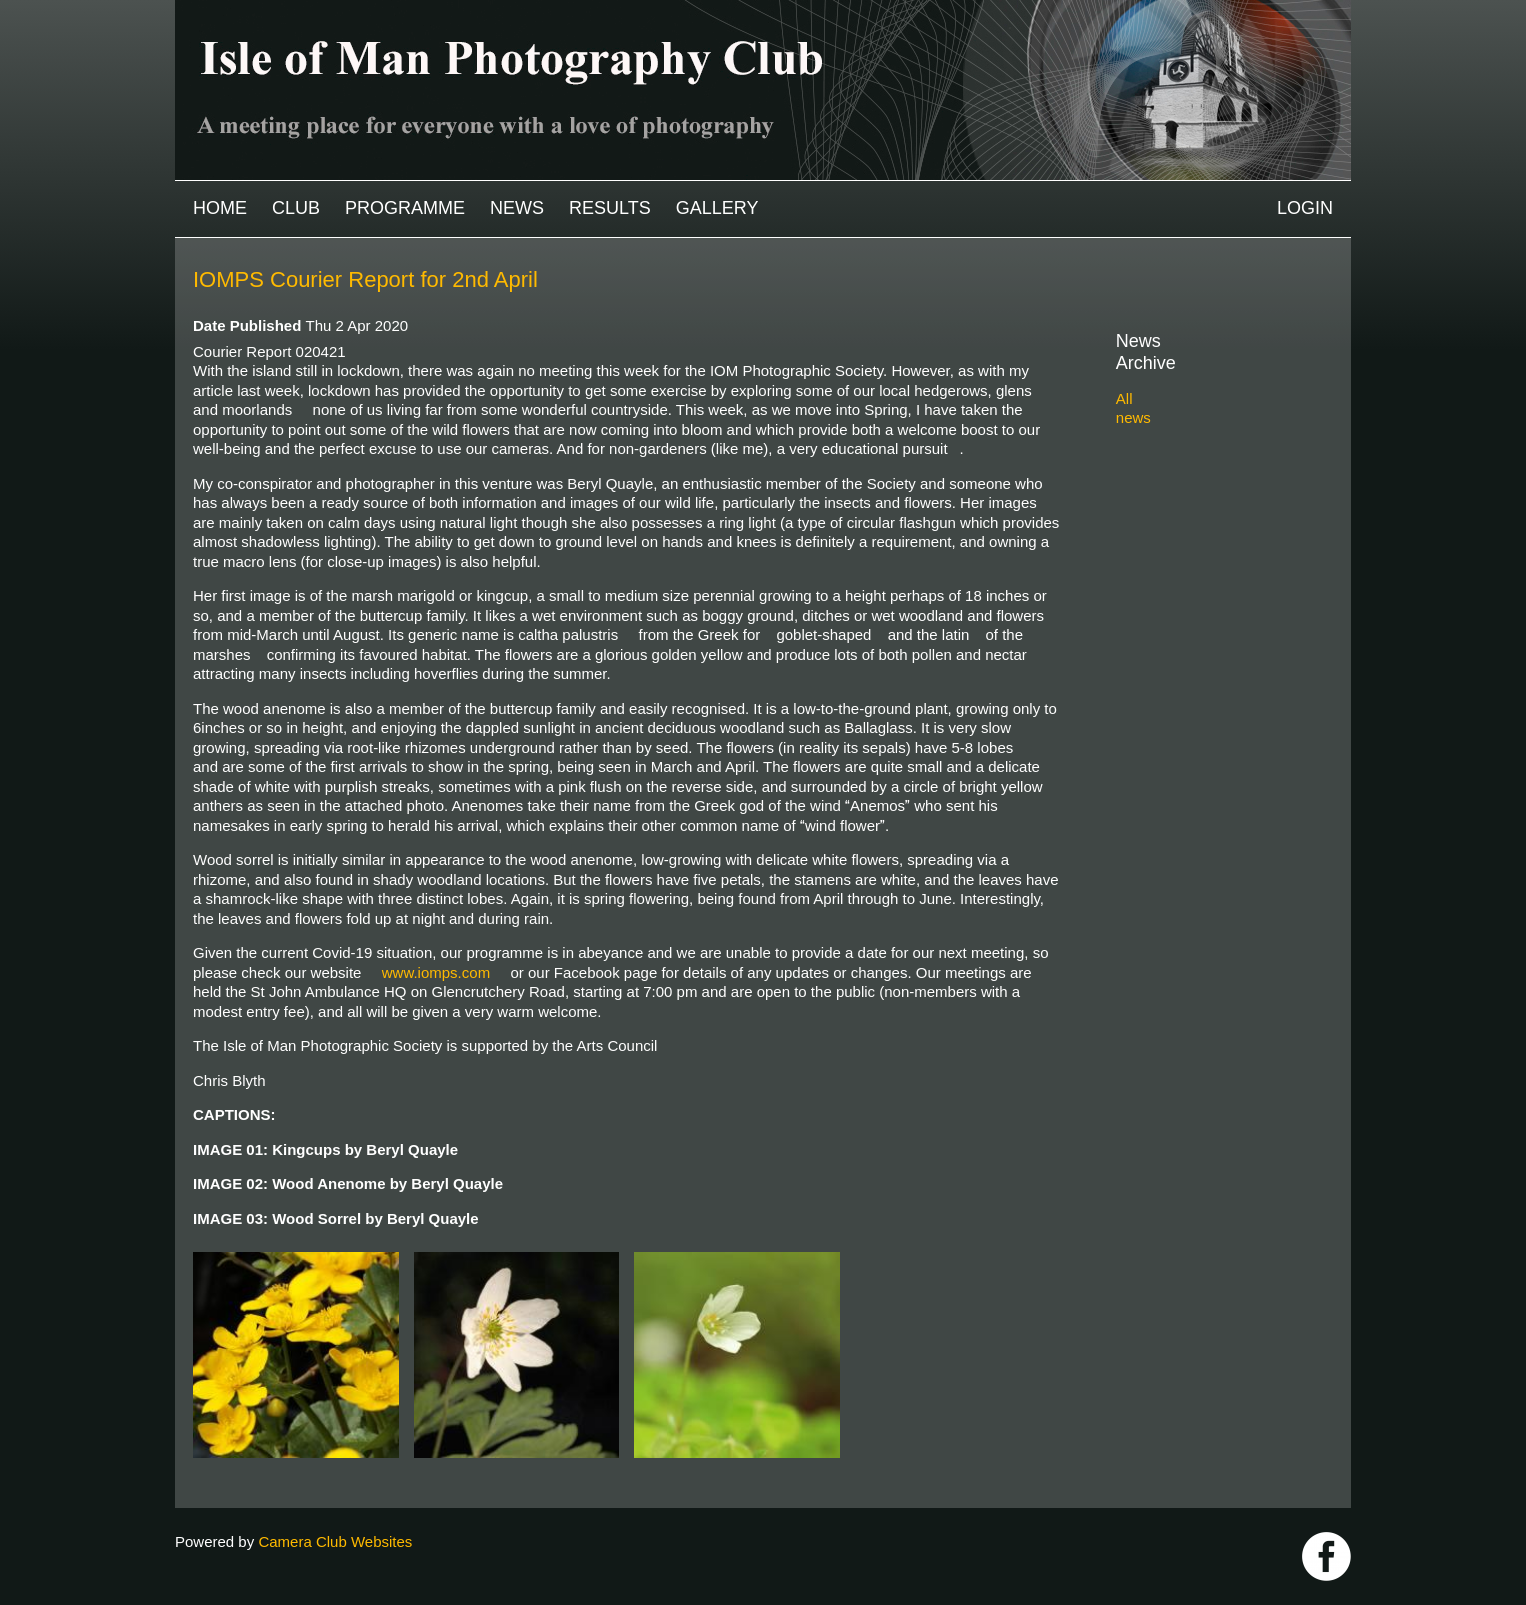  Describe the element at coordinates (1200, 504) in the screenshot. I see `2021-2022 archive` at that location.